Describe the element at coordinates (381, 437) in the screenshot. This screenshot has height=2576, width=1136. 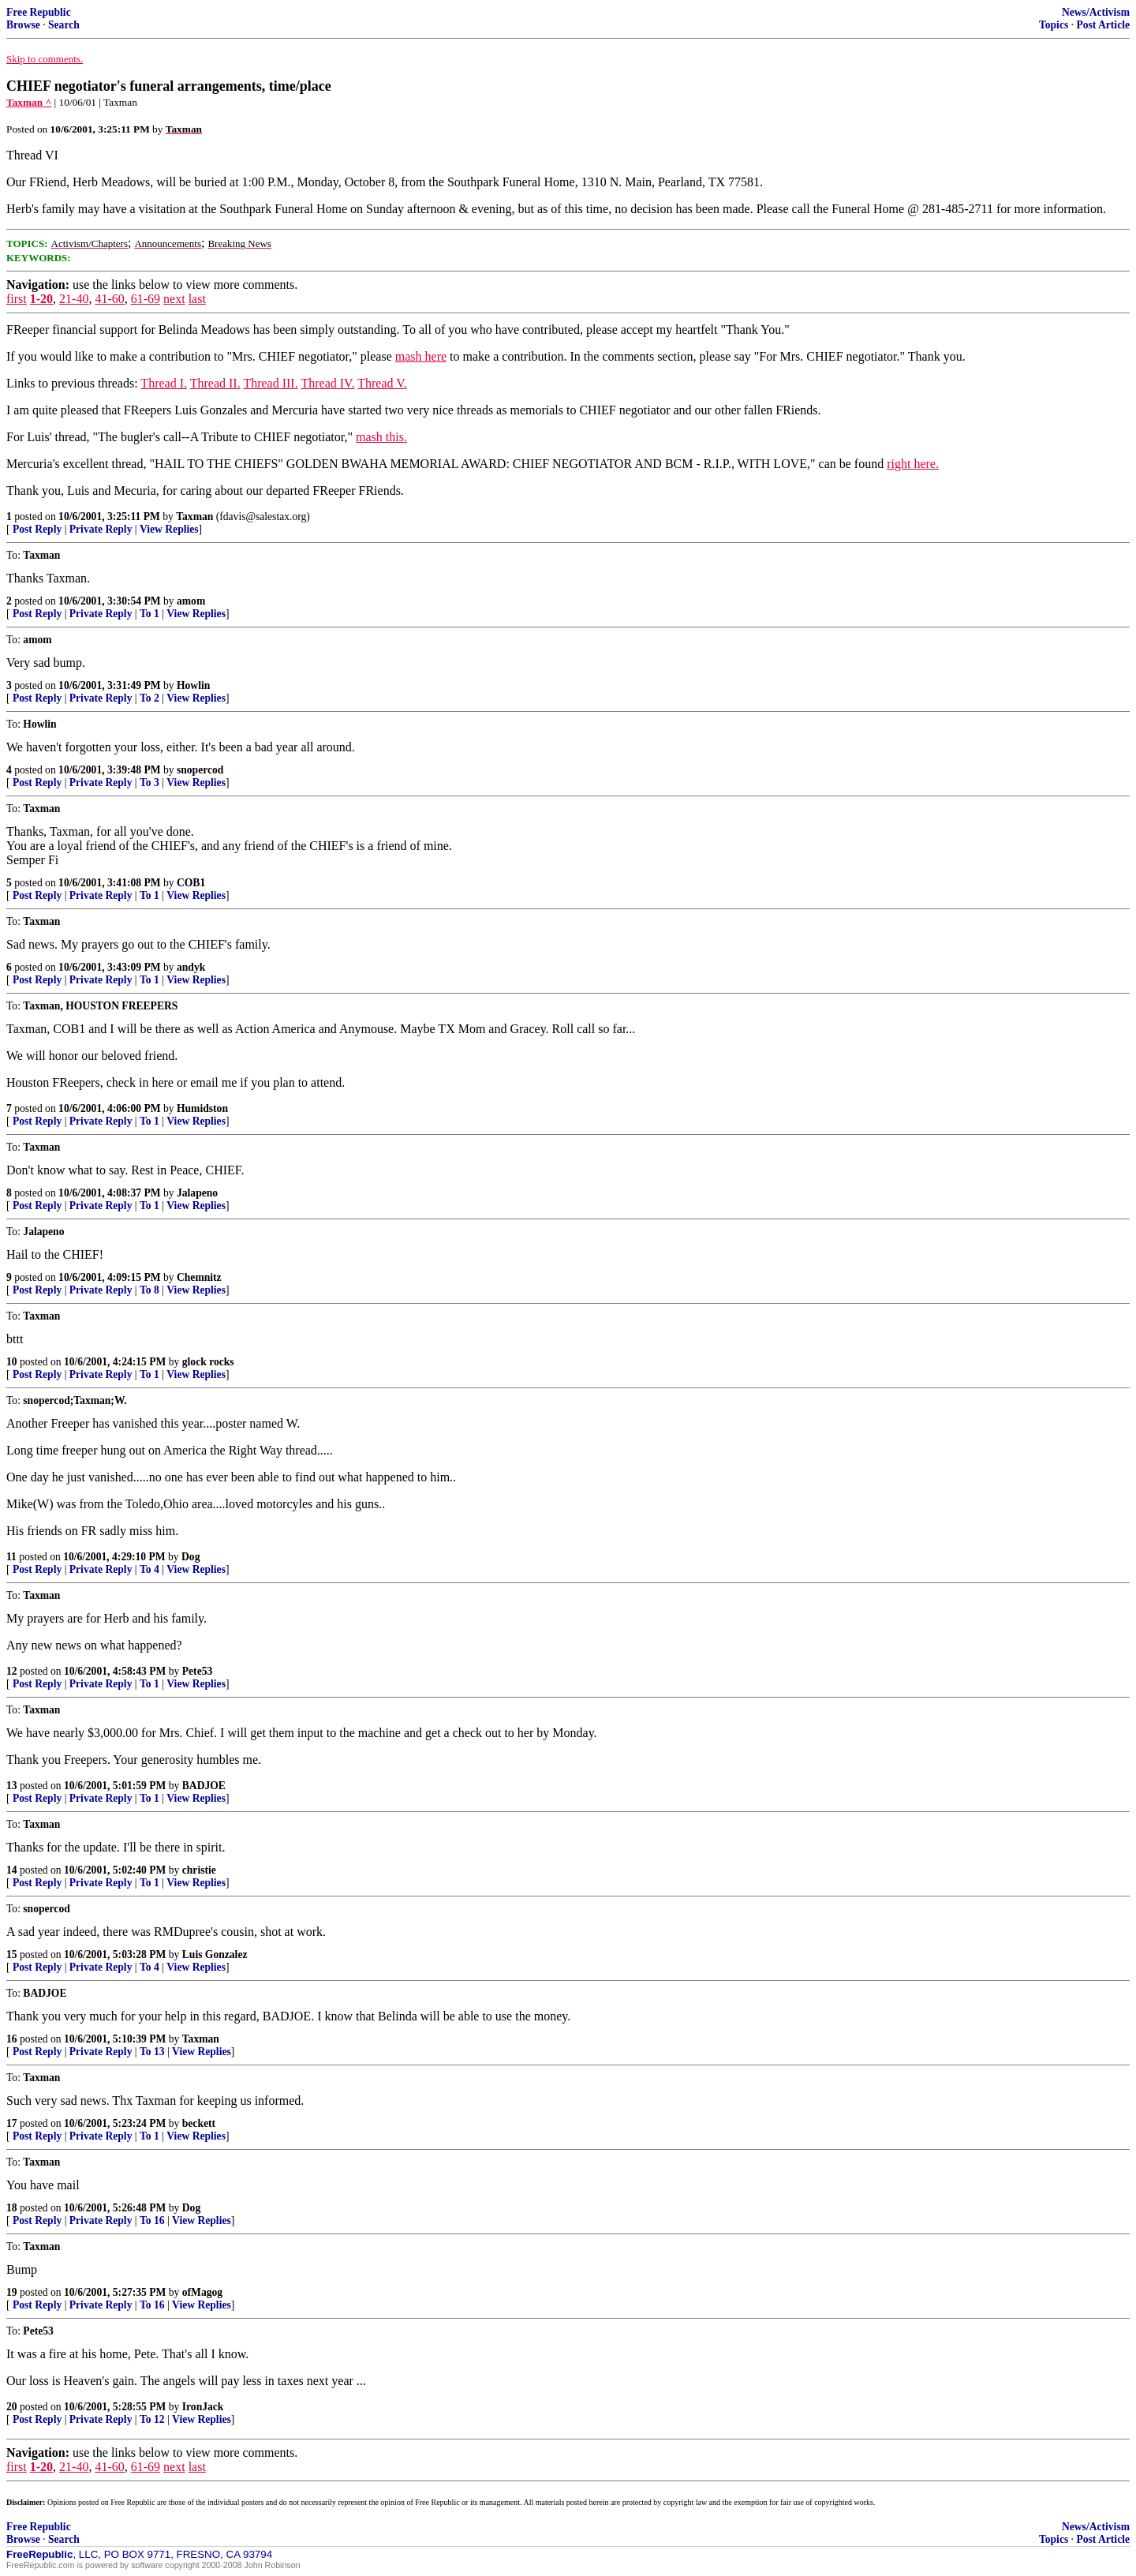
I see `mash this.` at that location.